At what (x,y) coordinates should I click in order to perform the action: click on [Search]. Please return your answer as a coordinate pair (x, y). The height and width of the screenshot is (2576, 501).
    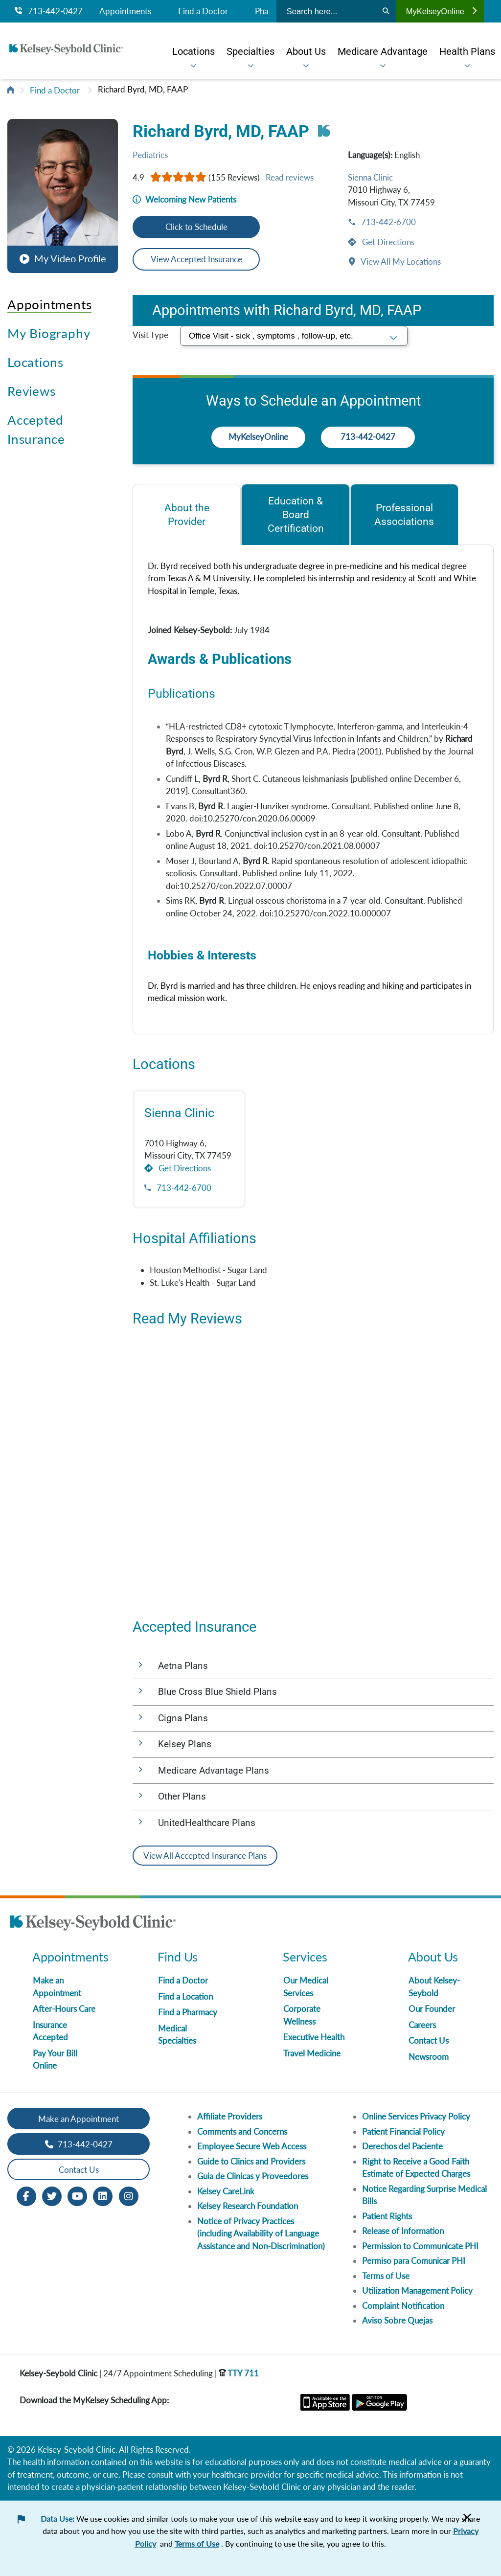
    Looking at the image, I should click on (386, 11).